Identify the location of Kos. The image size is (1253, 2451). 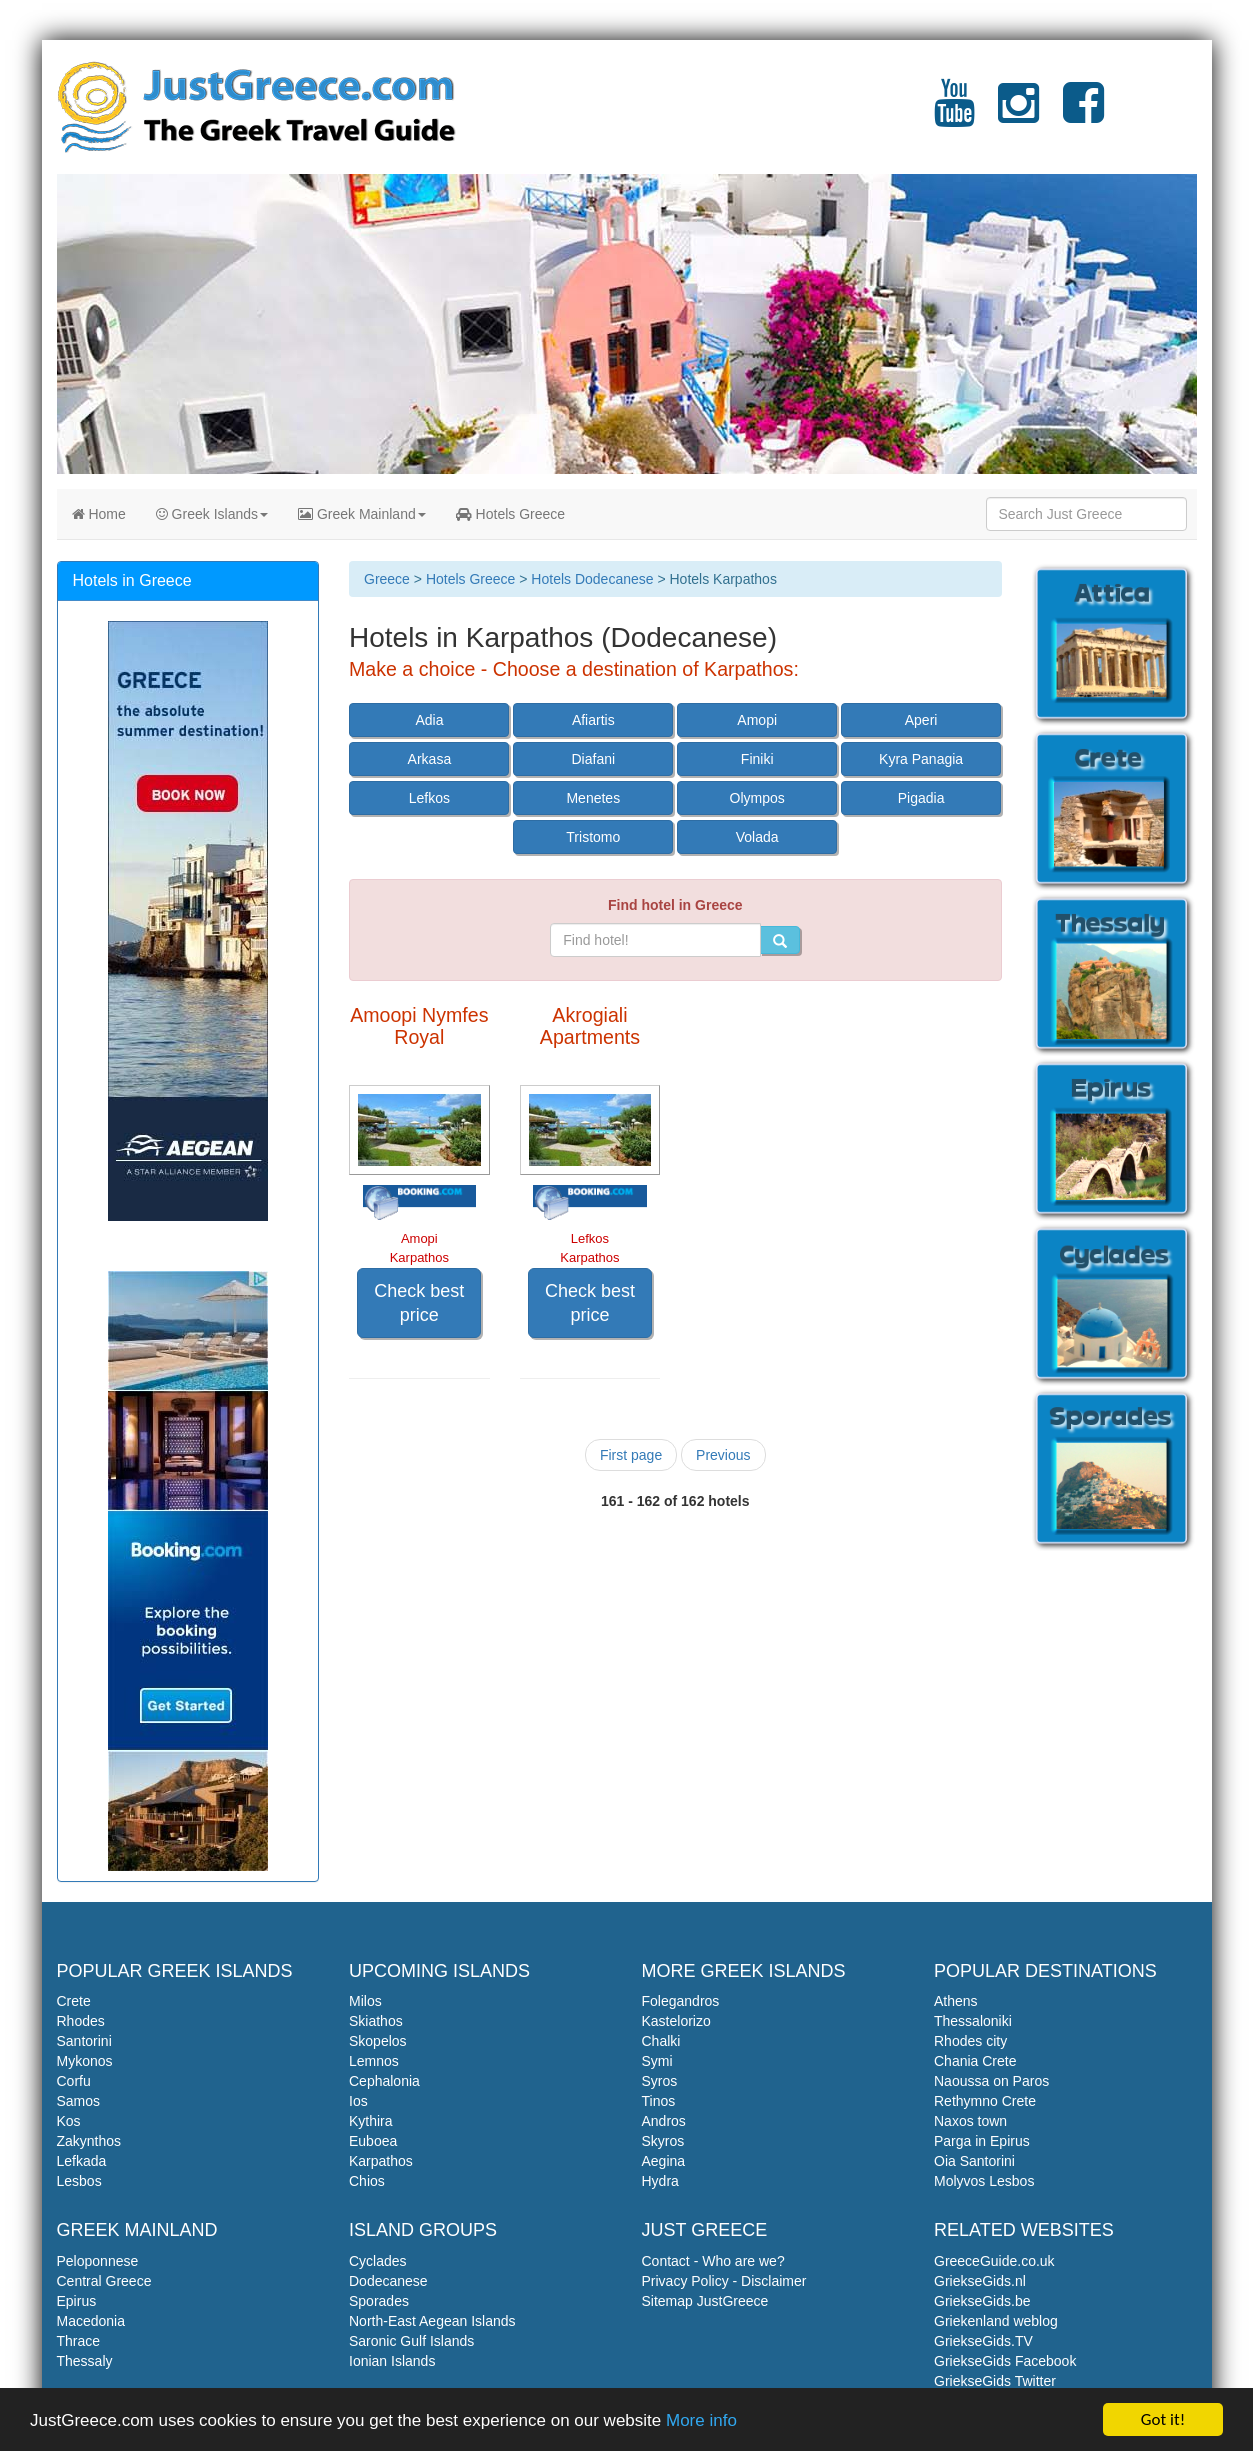
(69, 2121).